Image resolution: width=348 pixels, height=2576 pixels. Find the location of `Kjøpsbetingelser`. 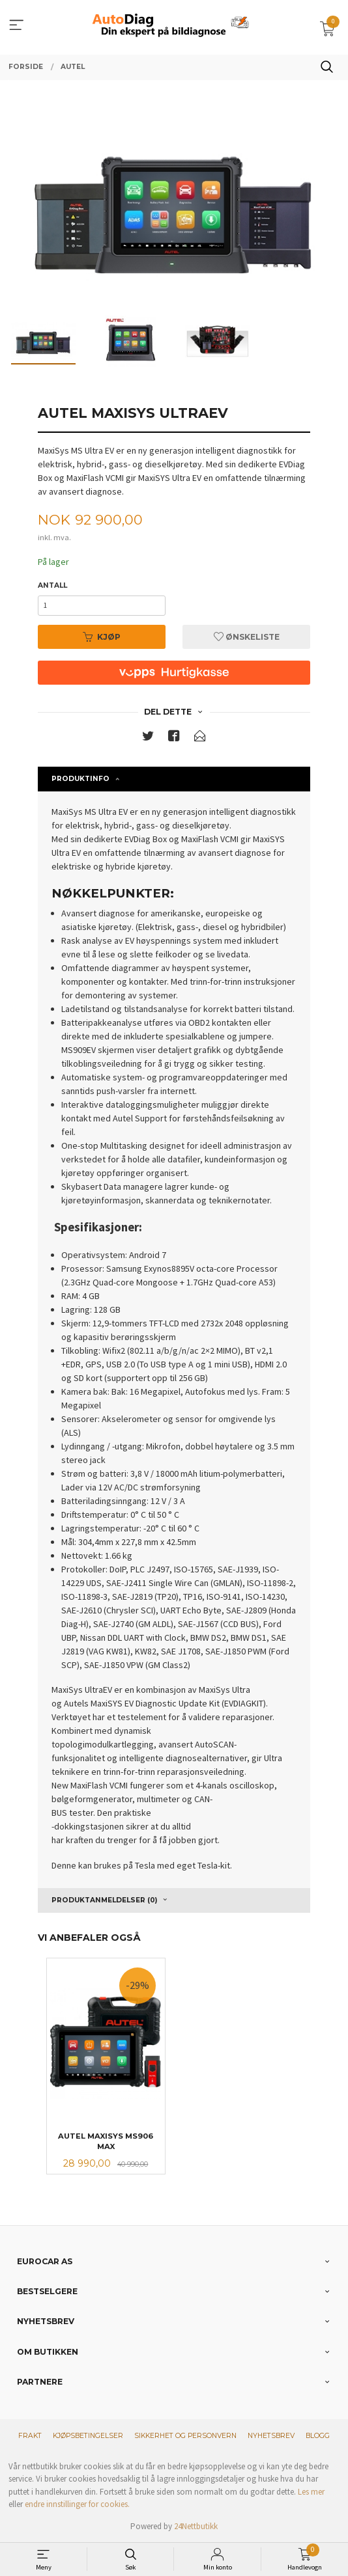

Kjøpsbetingelser is located at coordinates (88, 2436).